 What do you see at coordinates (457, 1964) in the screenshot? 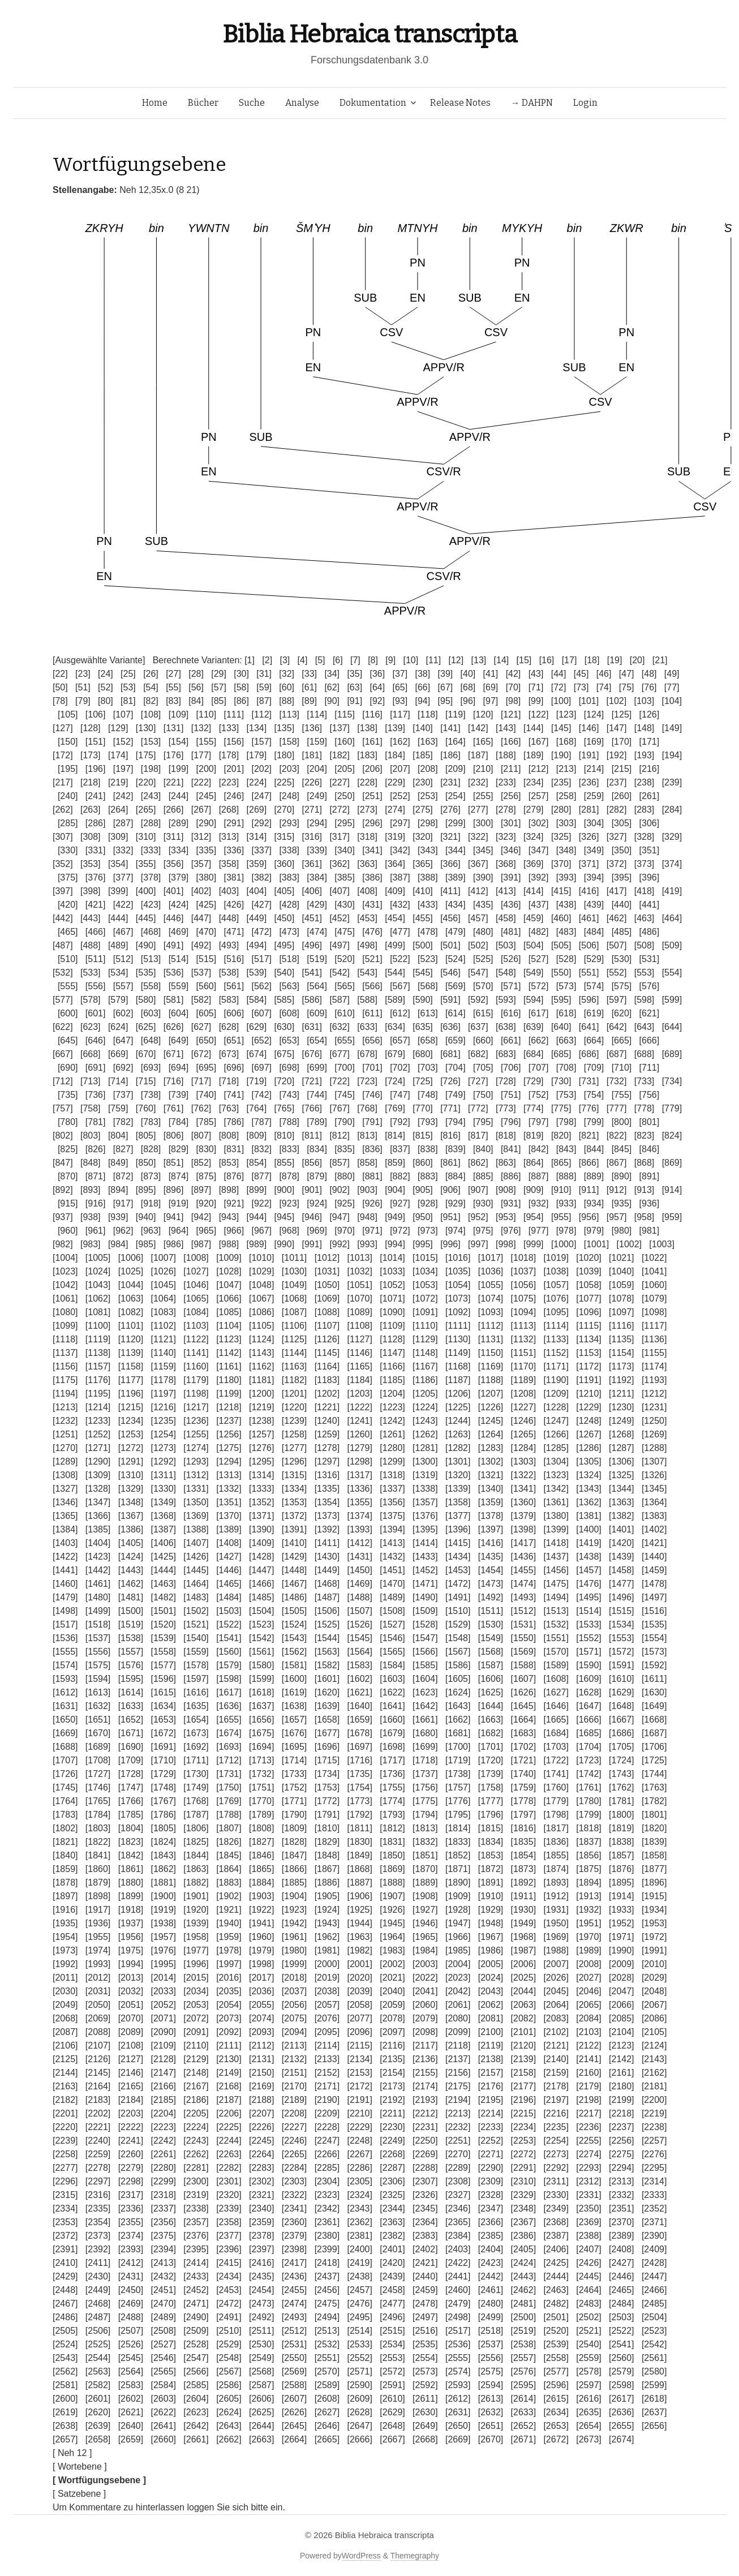
I see `[2004]` at bounding box center [457, 1964].